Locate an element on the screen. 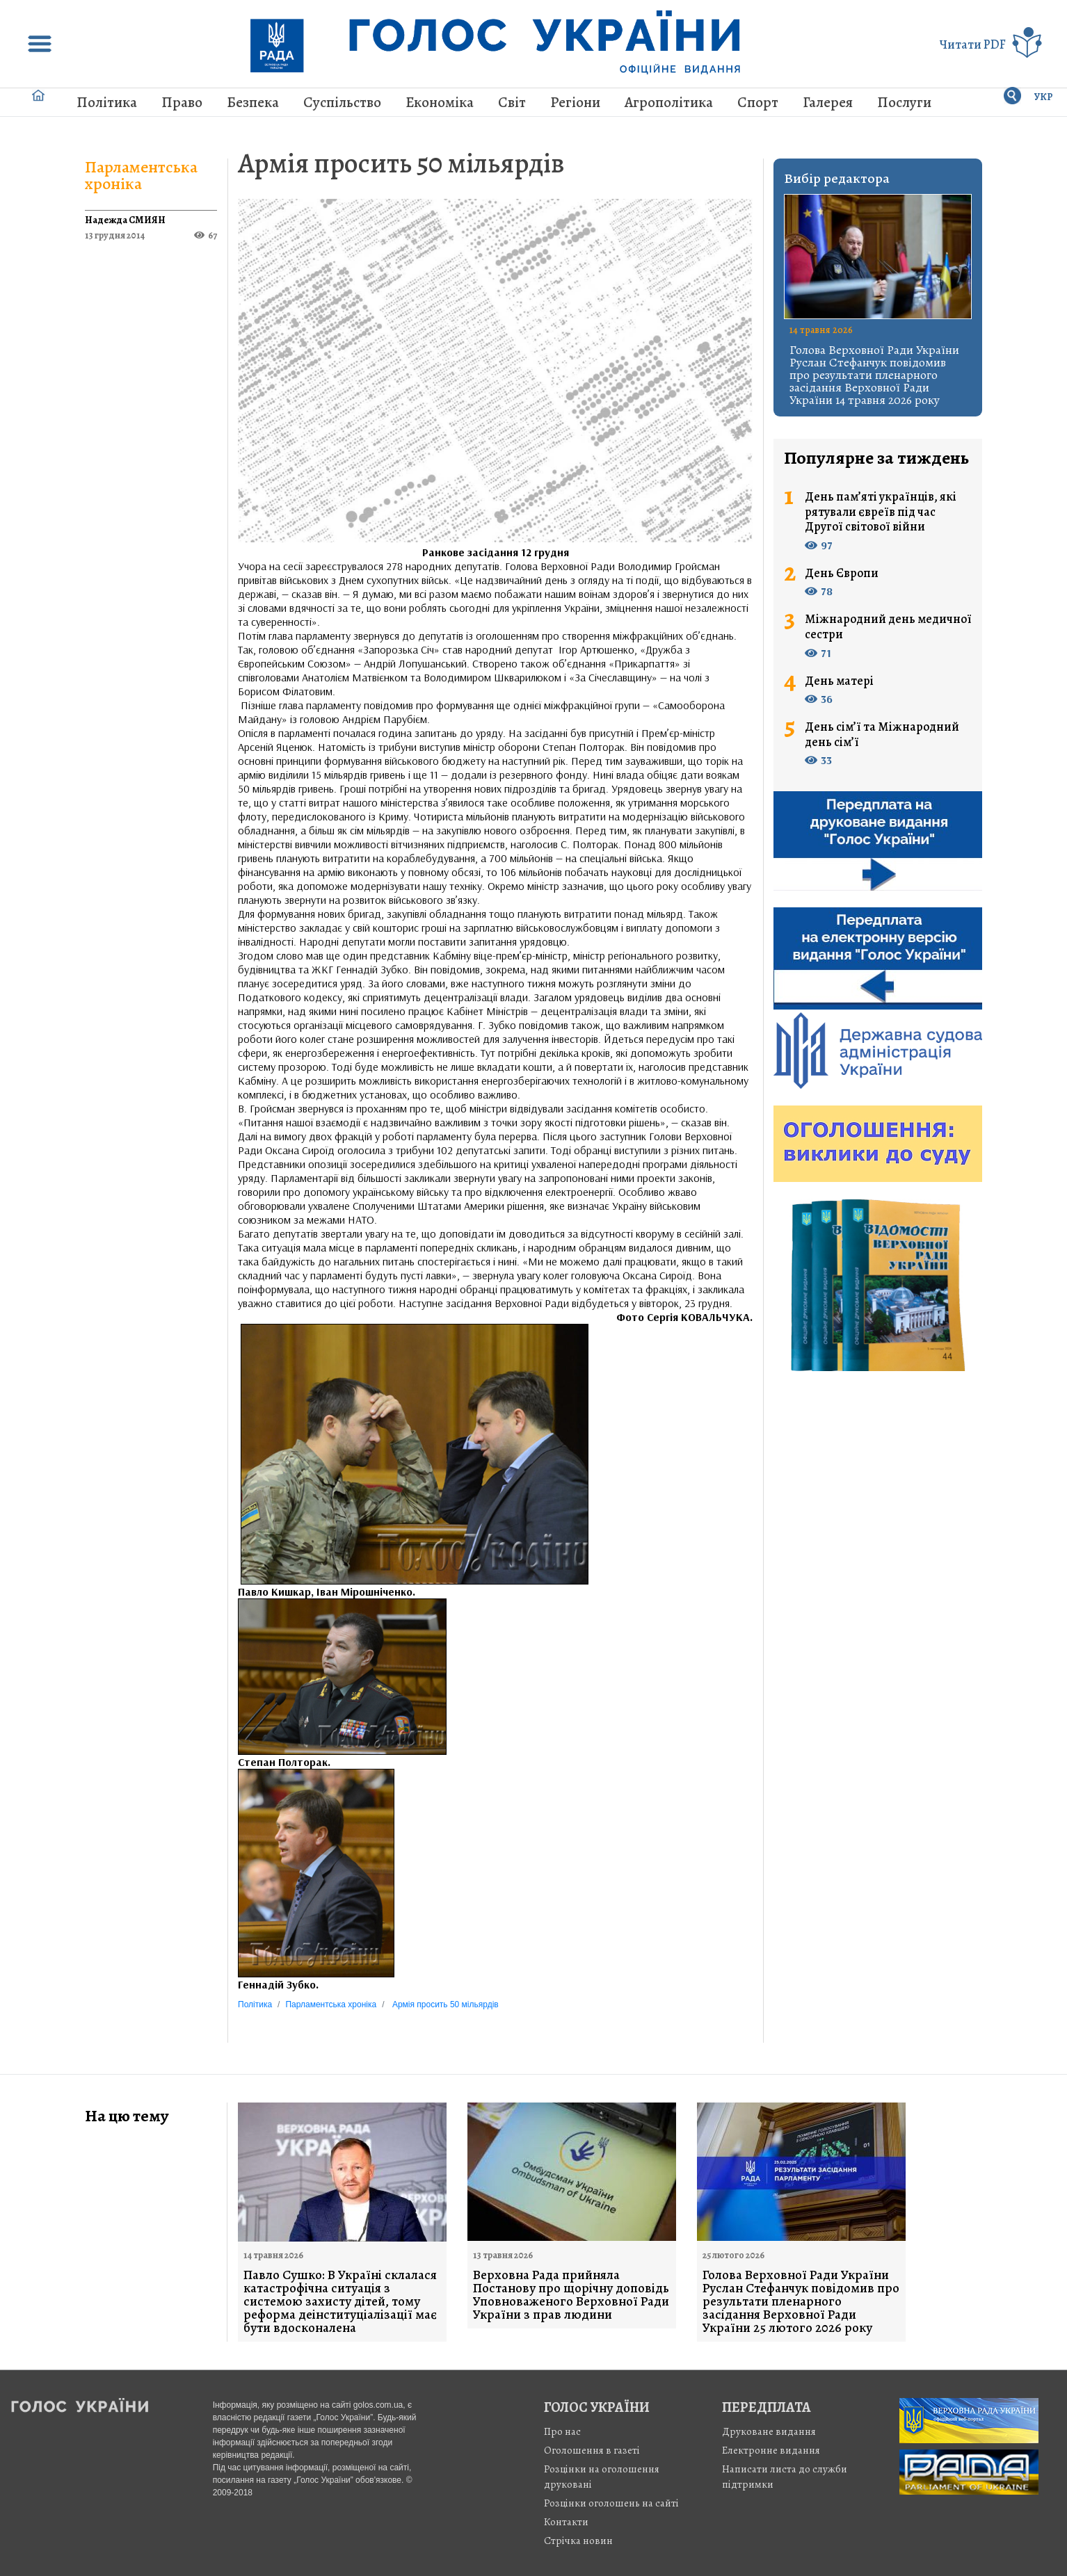 This screenshot has width=1067, height=2576. Міжнародний день медичної сестри is located at coordinates (888, 627).